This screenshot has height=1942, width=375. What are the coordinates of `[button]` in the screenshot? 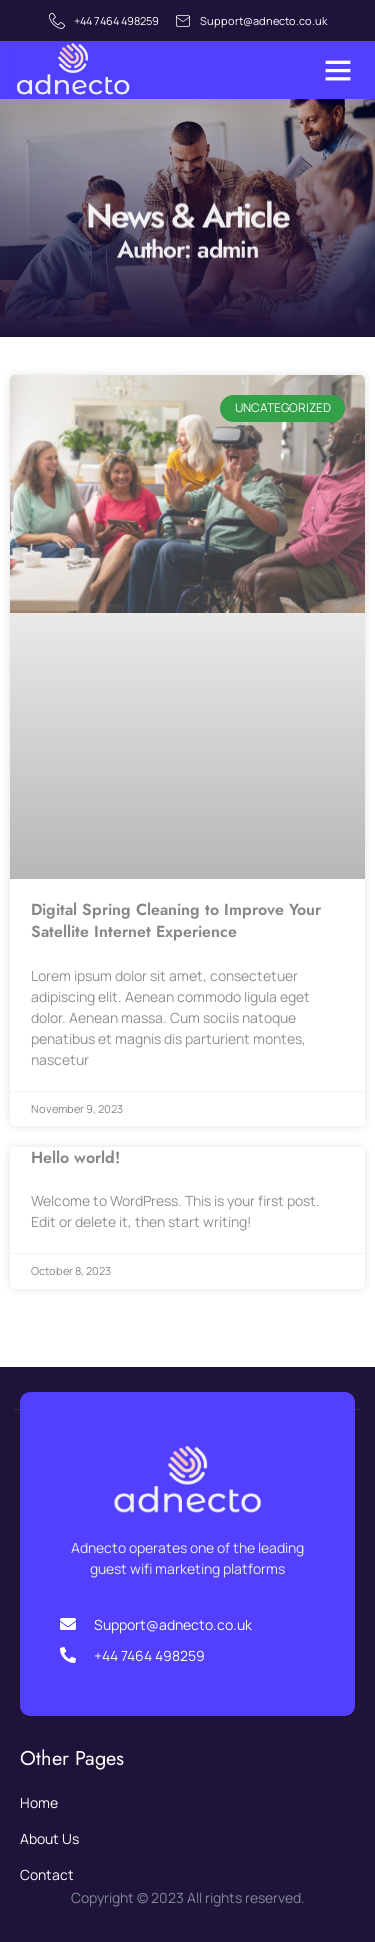 It's located at (338, 70).